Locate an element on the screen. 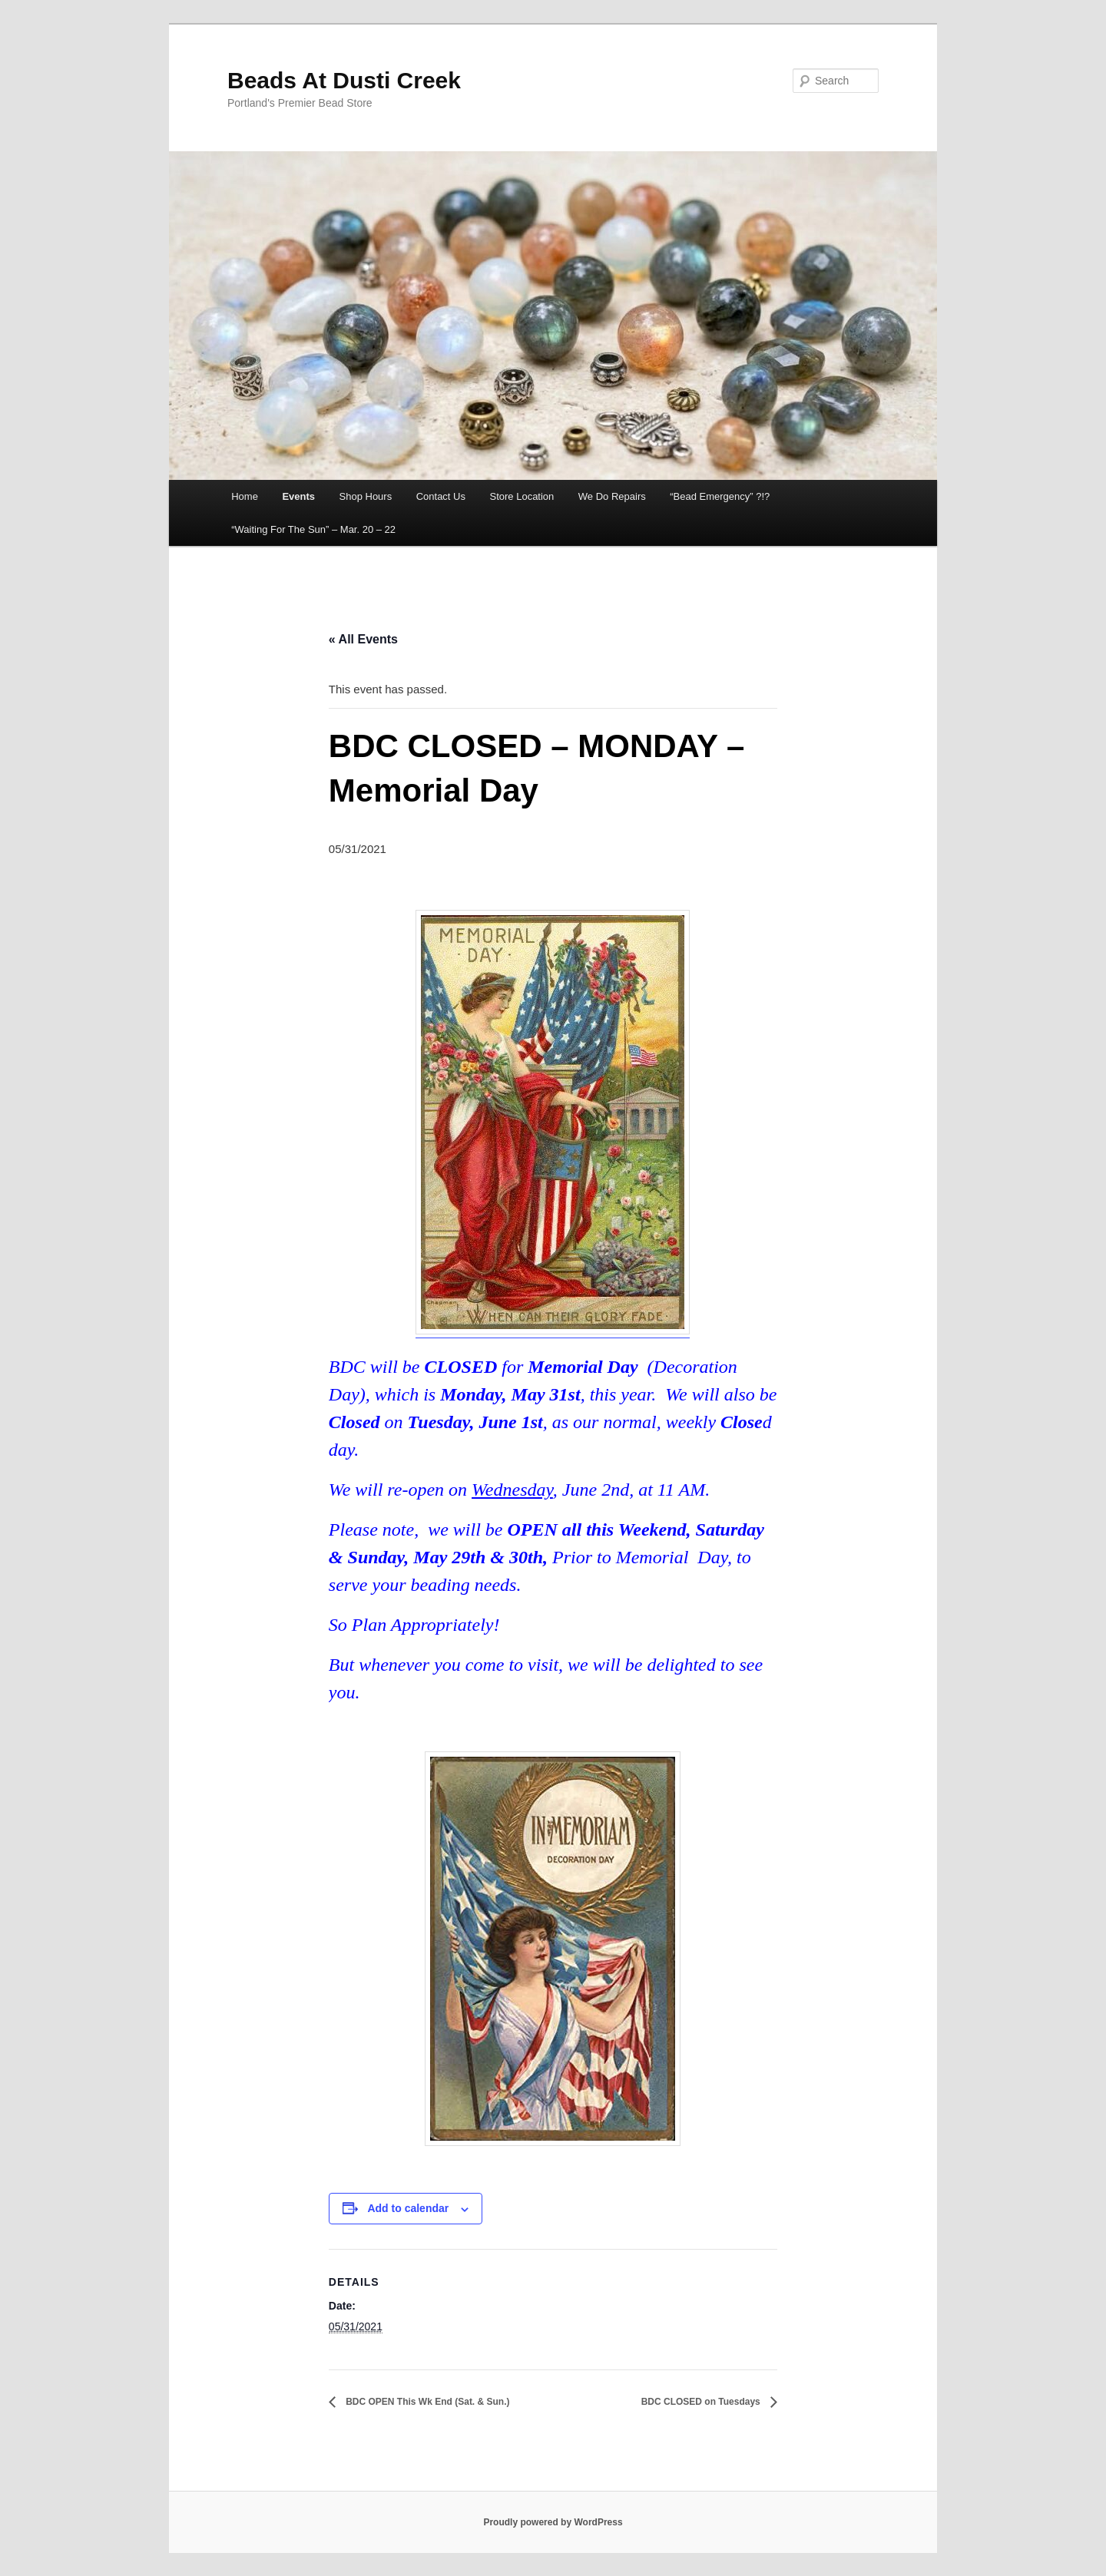 This screenshot has height=2576, width=1106. Home is located at coordinates (244, 496).